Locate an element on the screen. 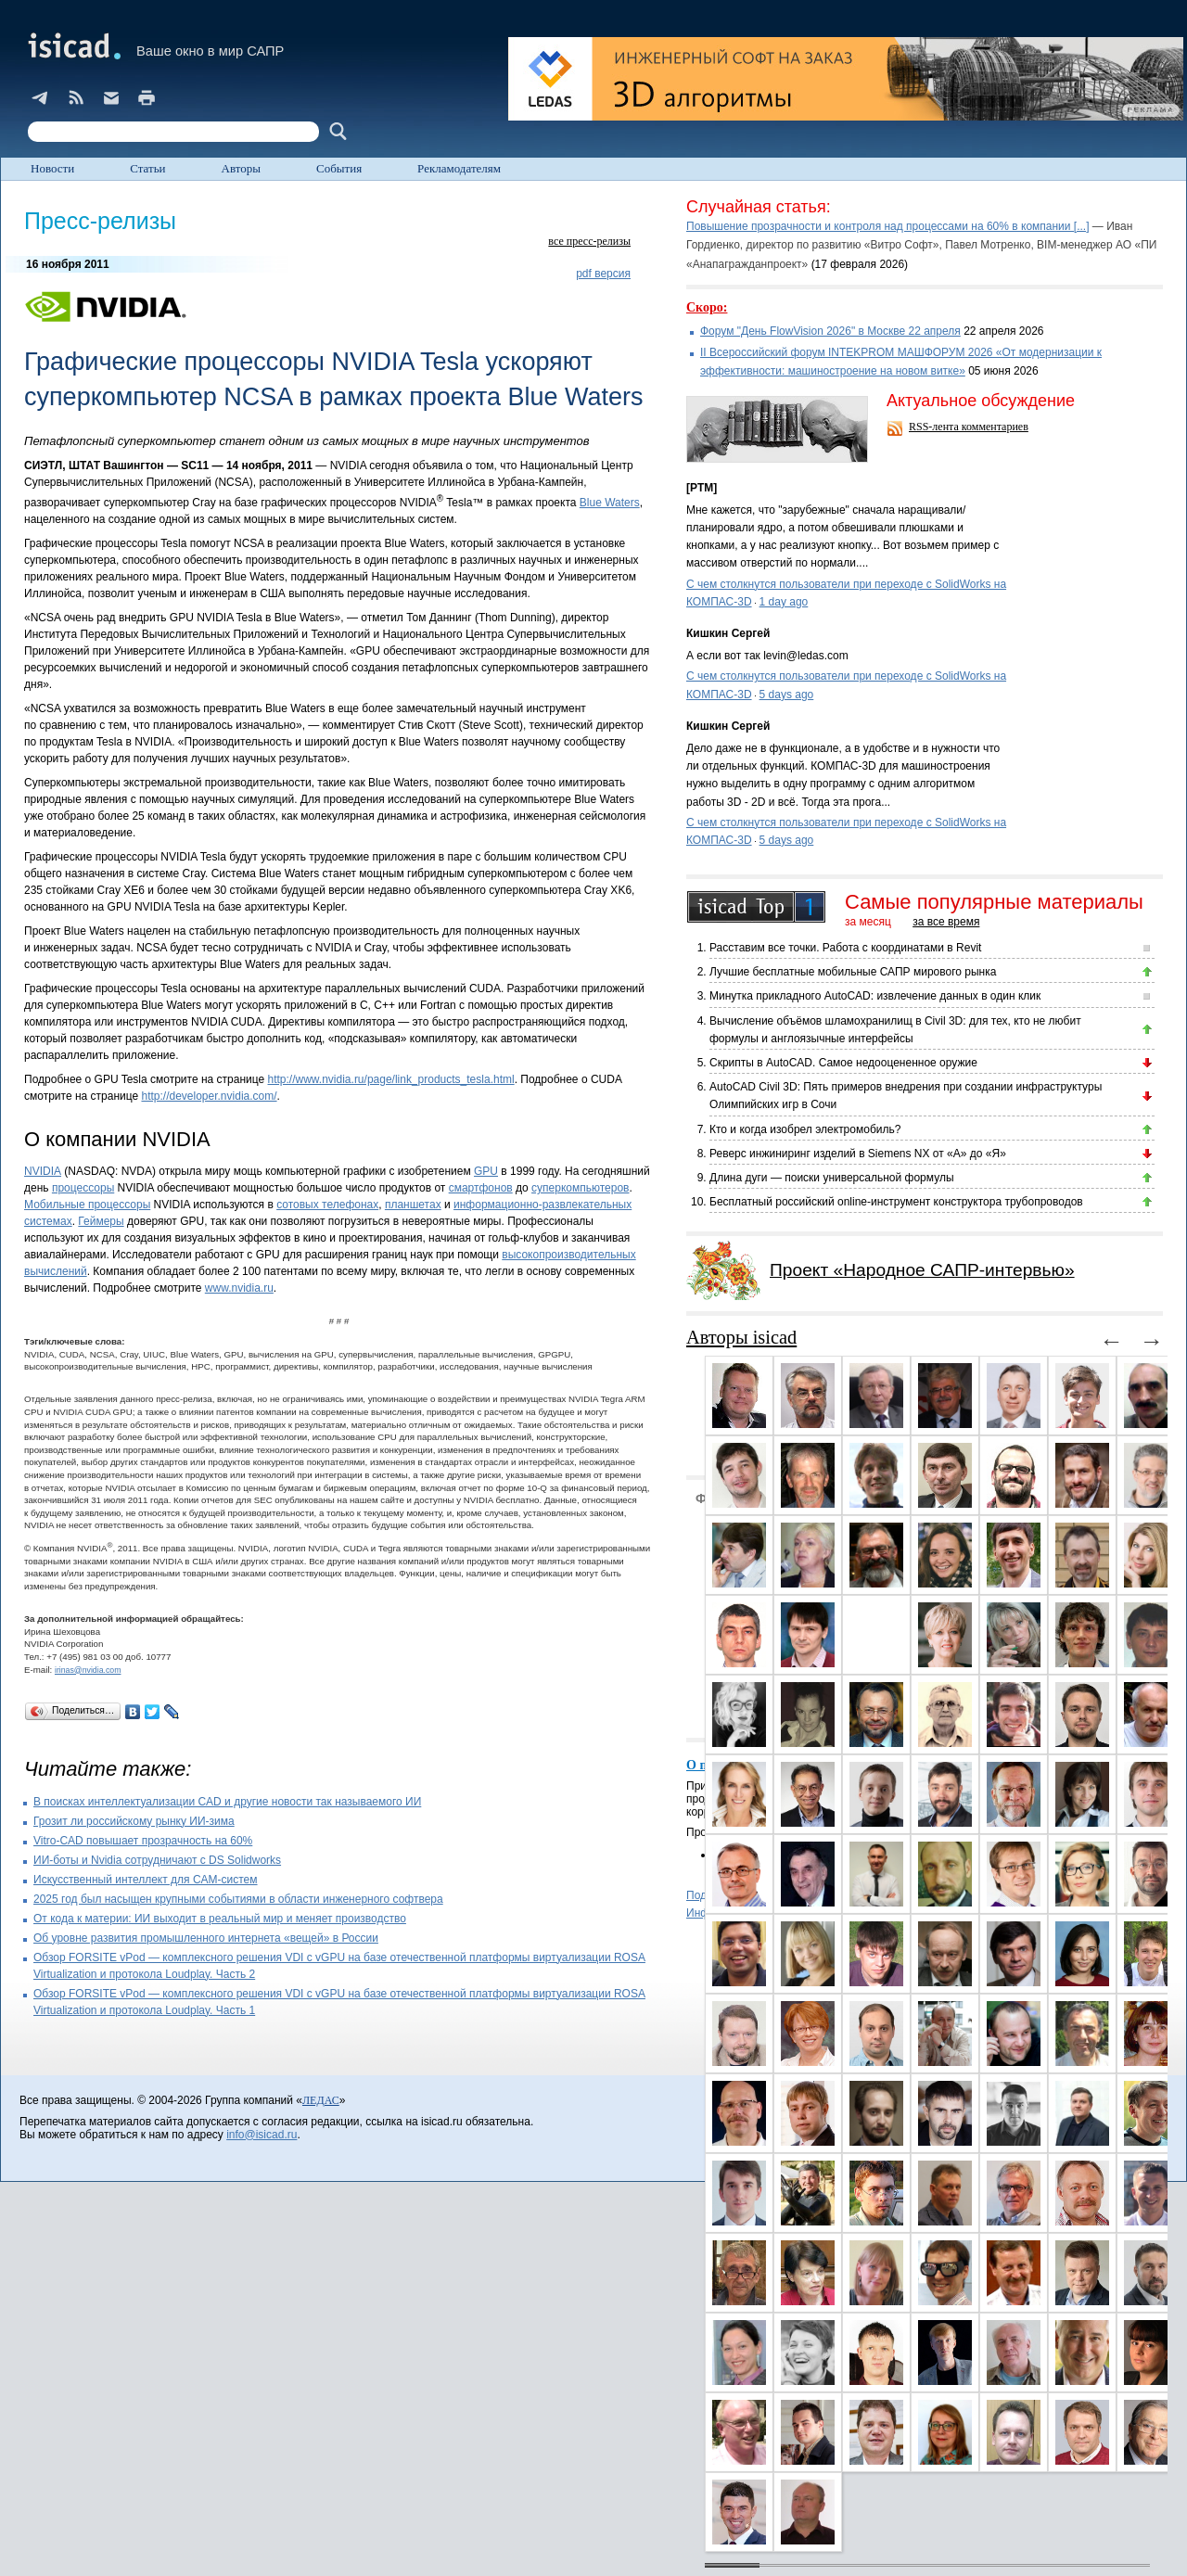 Image resolution: width=1187 pixels, height=2576 pixels. ИИ-боты и Nvidia сотрудничают с DS Solidworks is located at coordinates (157, 1860).